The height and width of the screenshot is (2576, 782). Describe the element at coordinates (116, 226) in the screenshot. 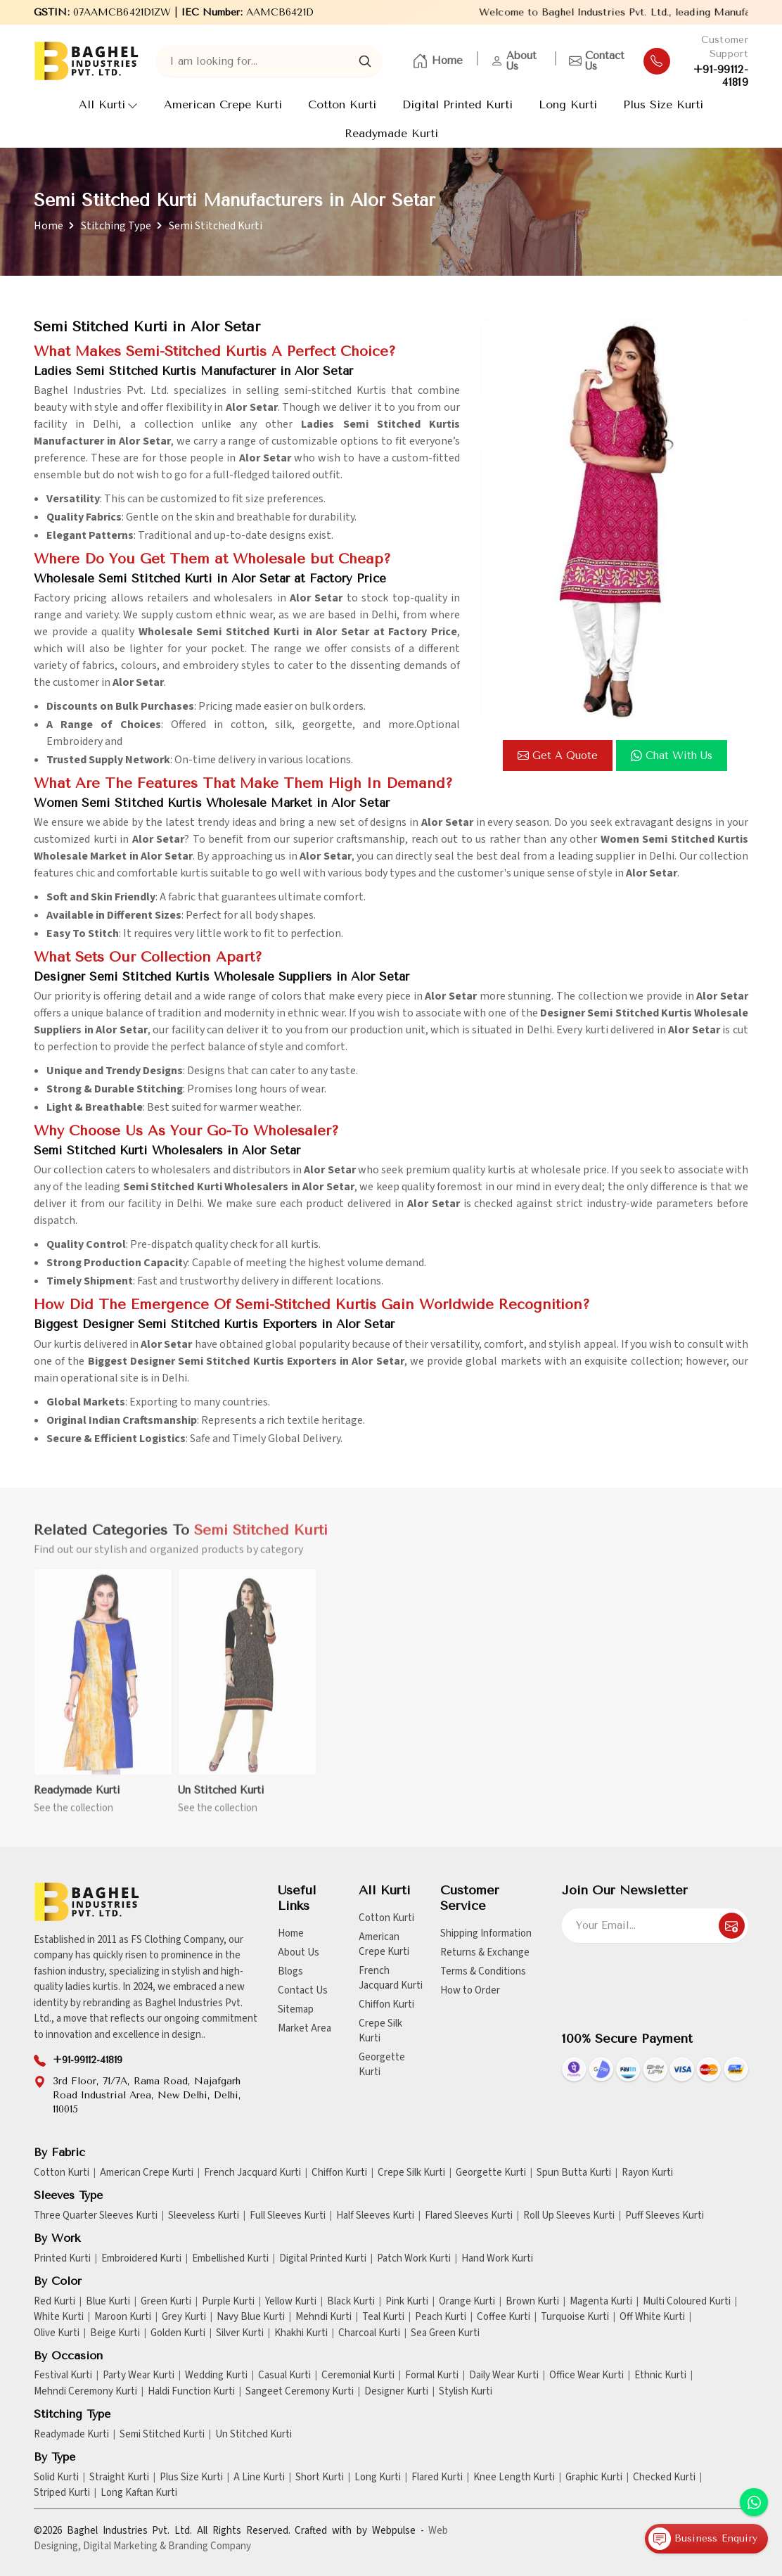

I see `Stitching Type` at that location.